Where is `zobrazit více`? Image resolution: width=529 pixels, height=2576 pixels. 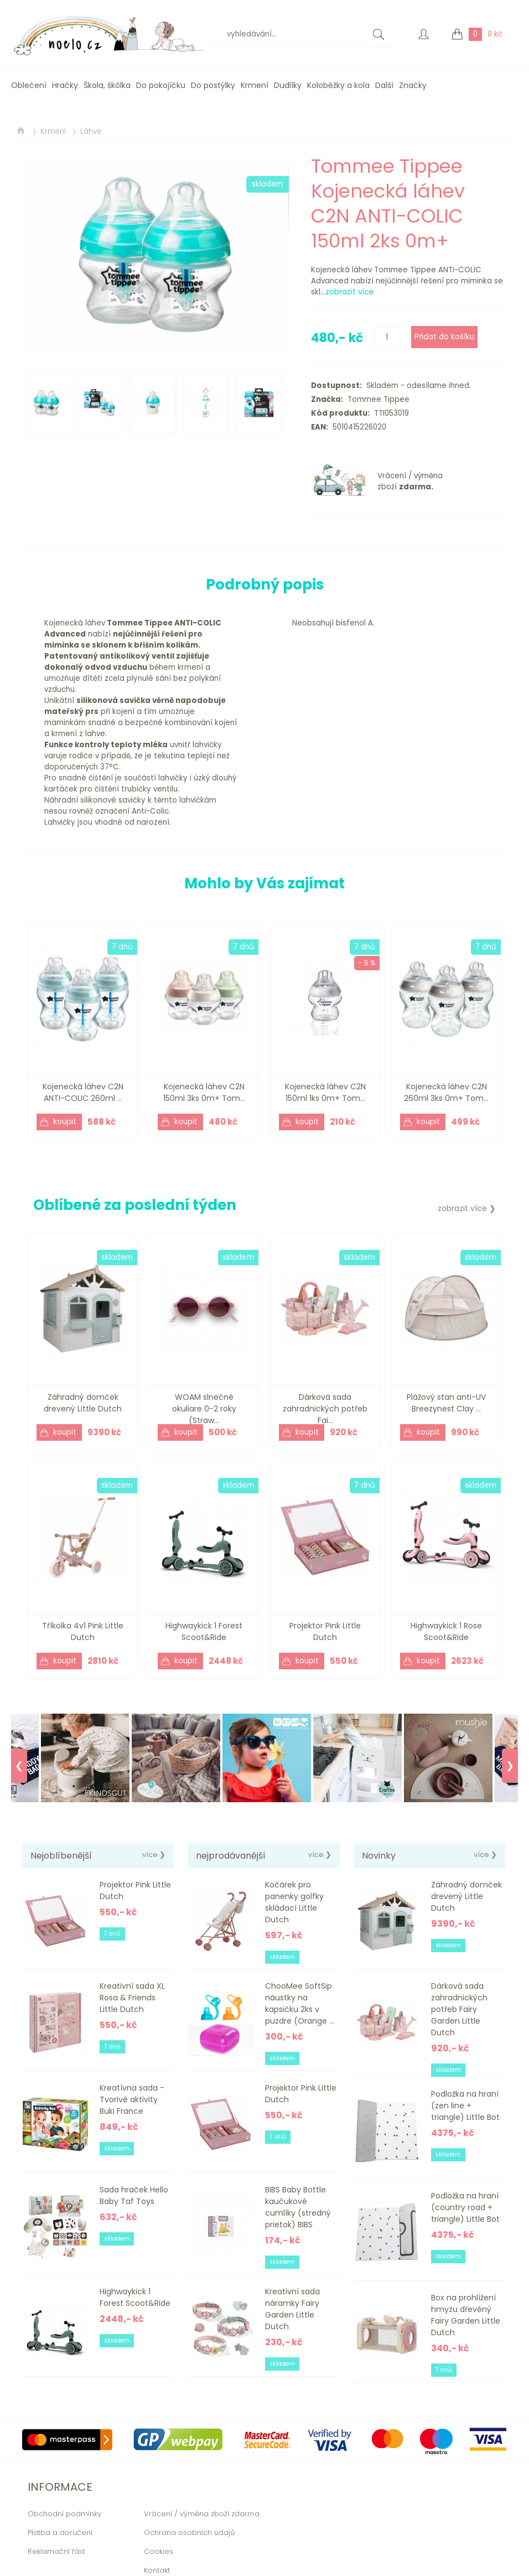
zobrazit více is located at coordinates (349, 292).